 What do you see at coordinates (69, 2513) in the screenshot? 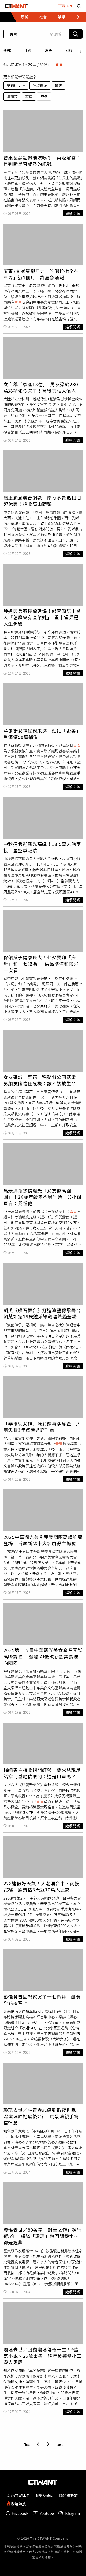
I see `Telegram` at bounding box center [69, 2513].